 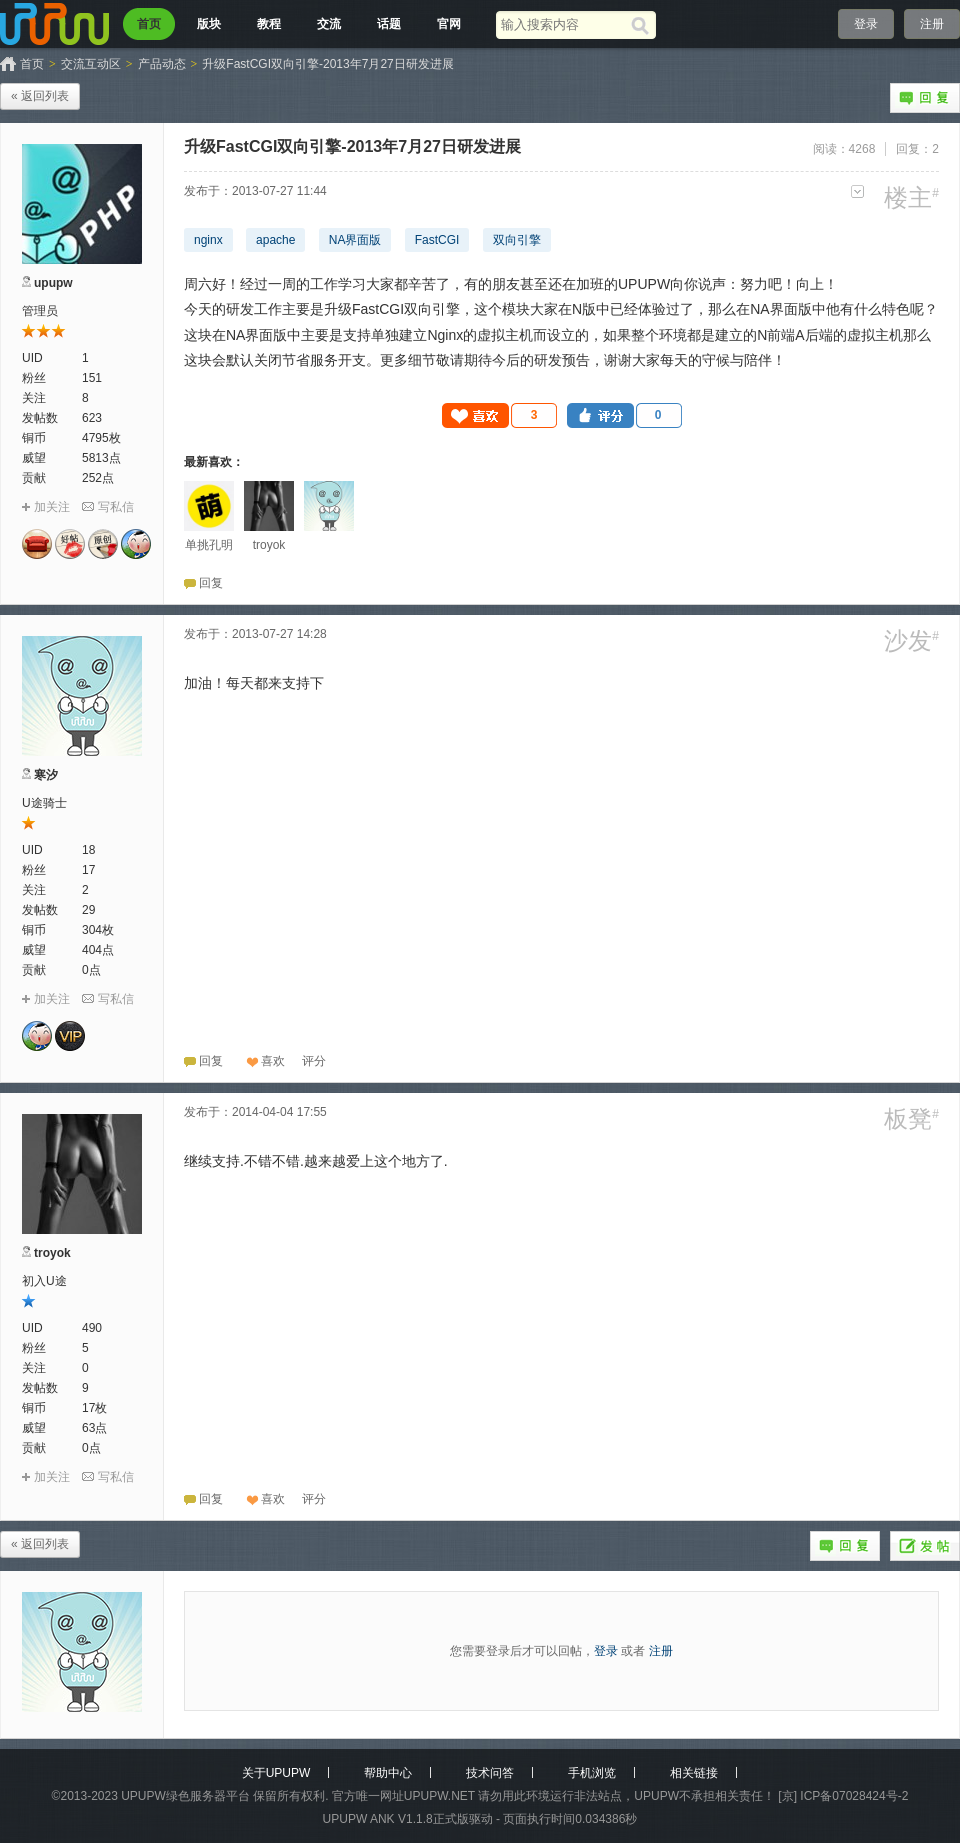 What do you see at coordinates (273, 1061) in the screenshot?
I see `喜欢` at bounding box center [273, 1061].